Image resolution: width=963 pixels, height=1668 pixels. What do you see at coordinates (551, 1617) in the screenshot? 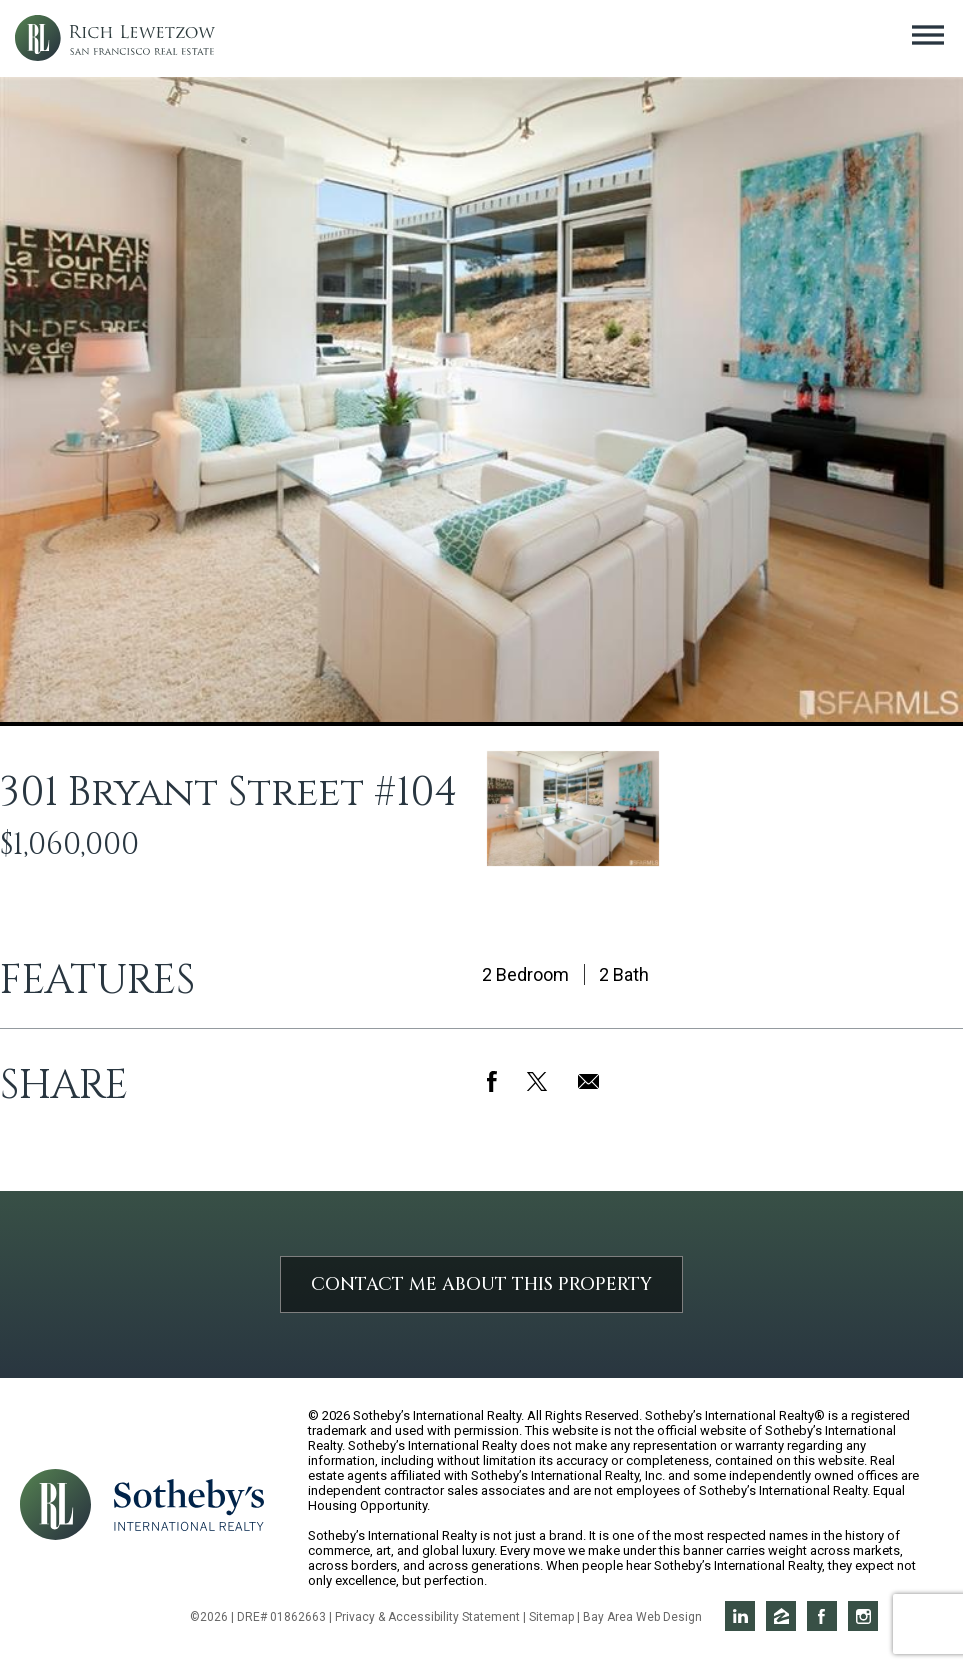
I see `Sitemap` at bounding box center [551, 1617].